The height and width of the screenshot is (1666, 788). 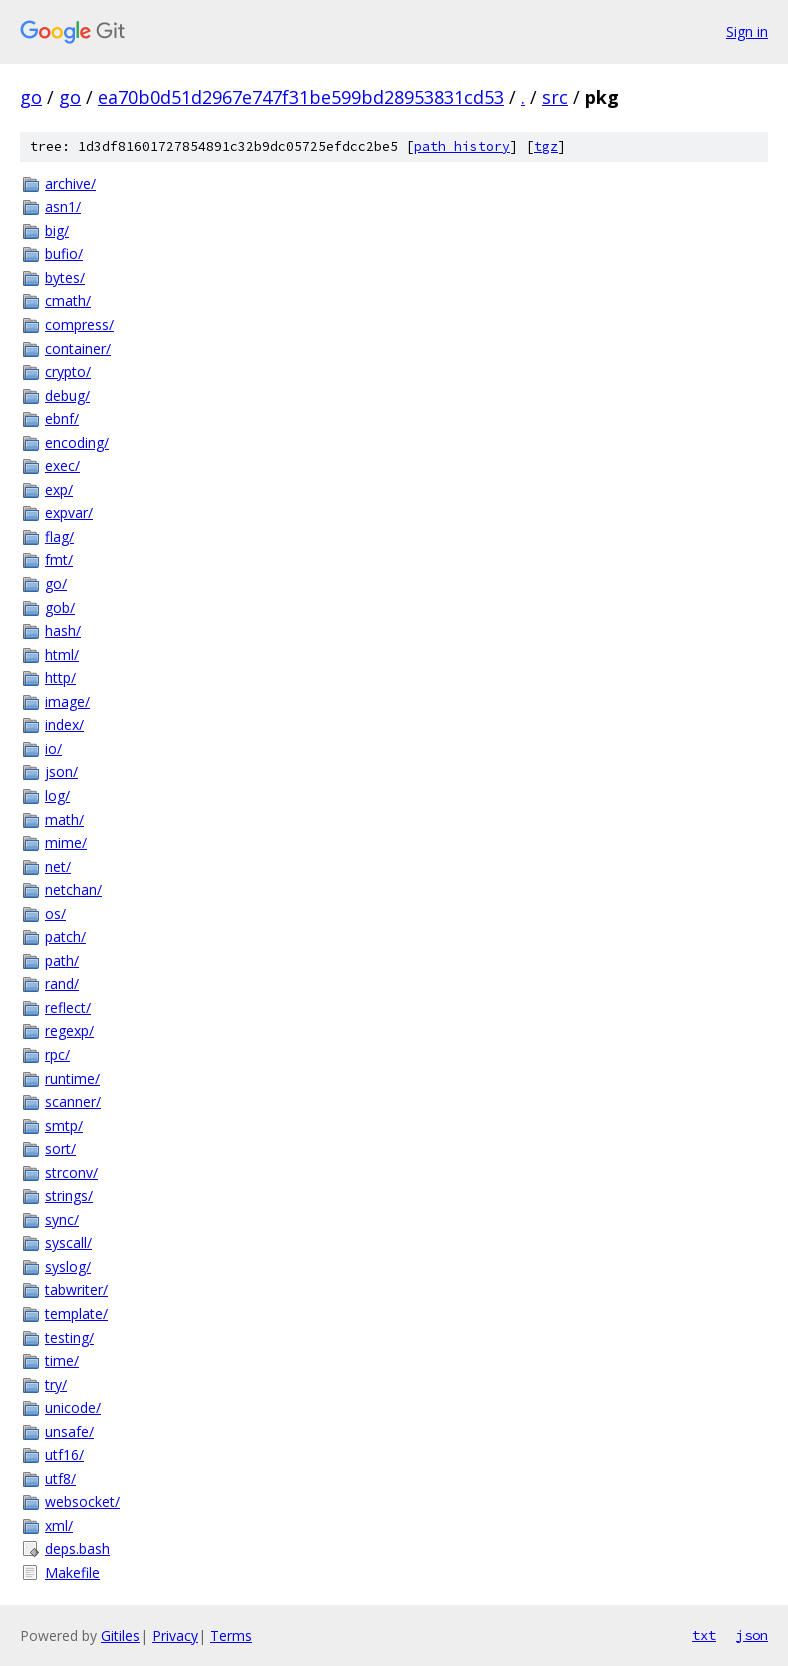 What do you see at coordinates (59, 489) in the screenshot?
I see `exp/` at bounding box center [59, 489].